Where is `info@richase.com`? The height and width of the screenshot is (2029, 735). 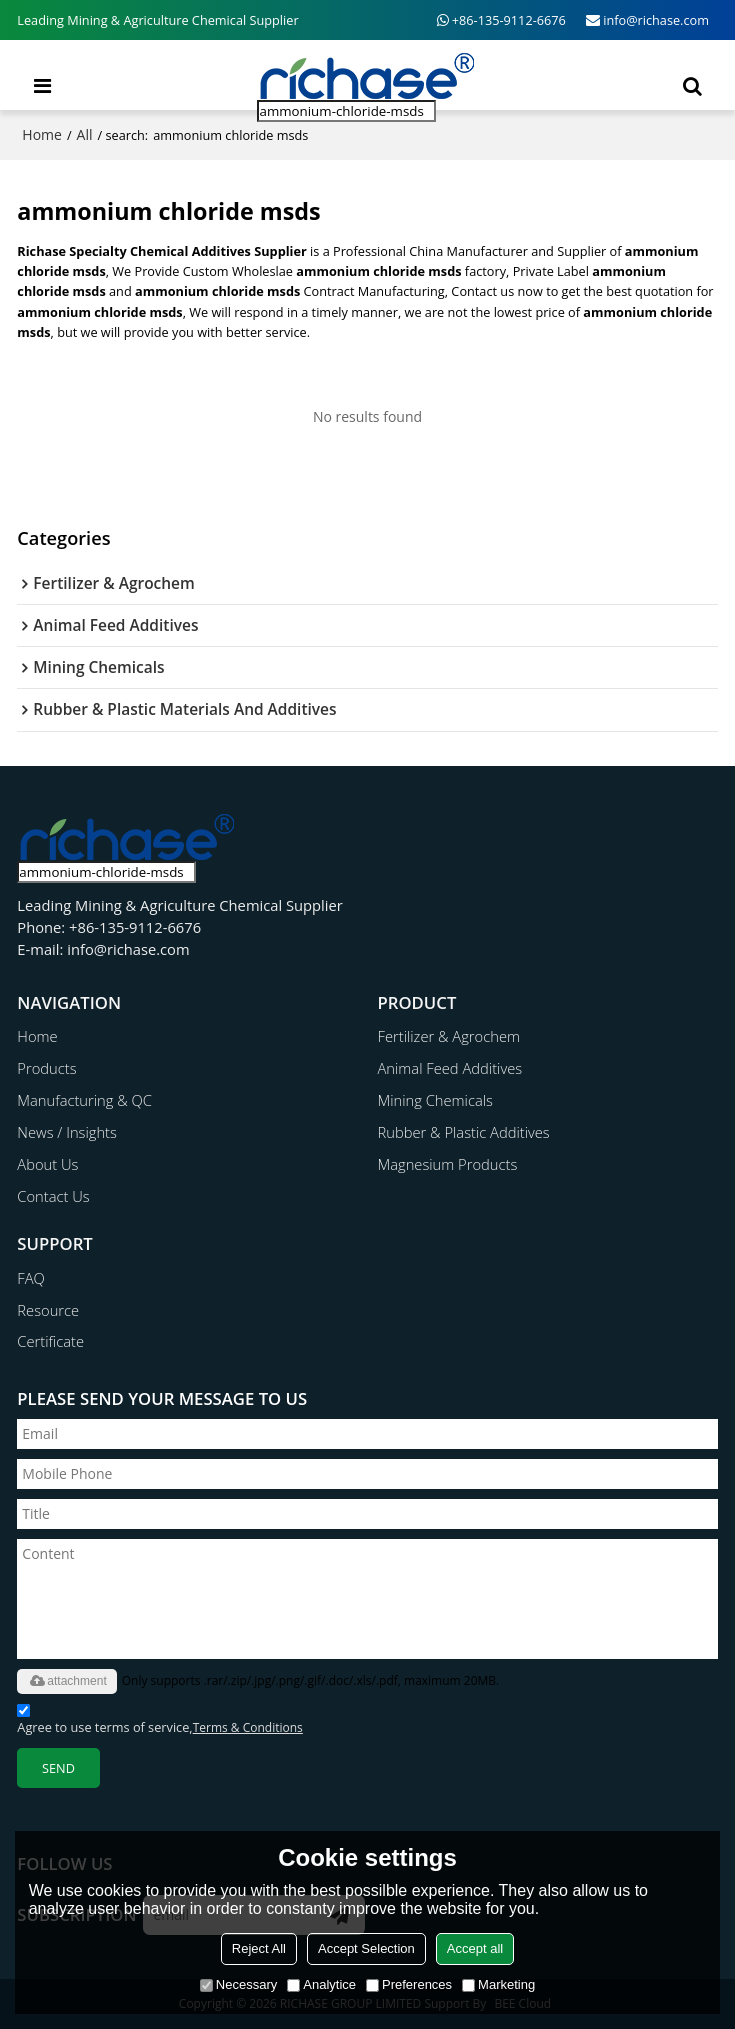 info@richase.com is located at coordinates (656, 20).